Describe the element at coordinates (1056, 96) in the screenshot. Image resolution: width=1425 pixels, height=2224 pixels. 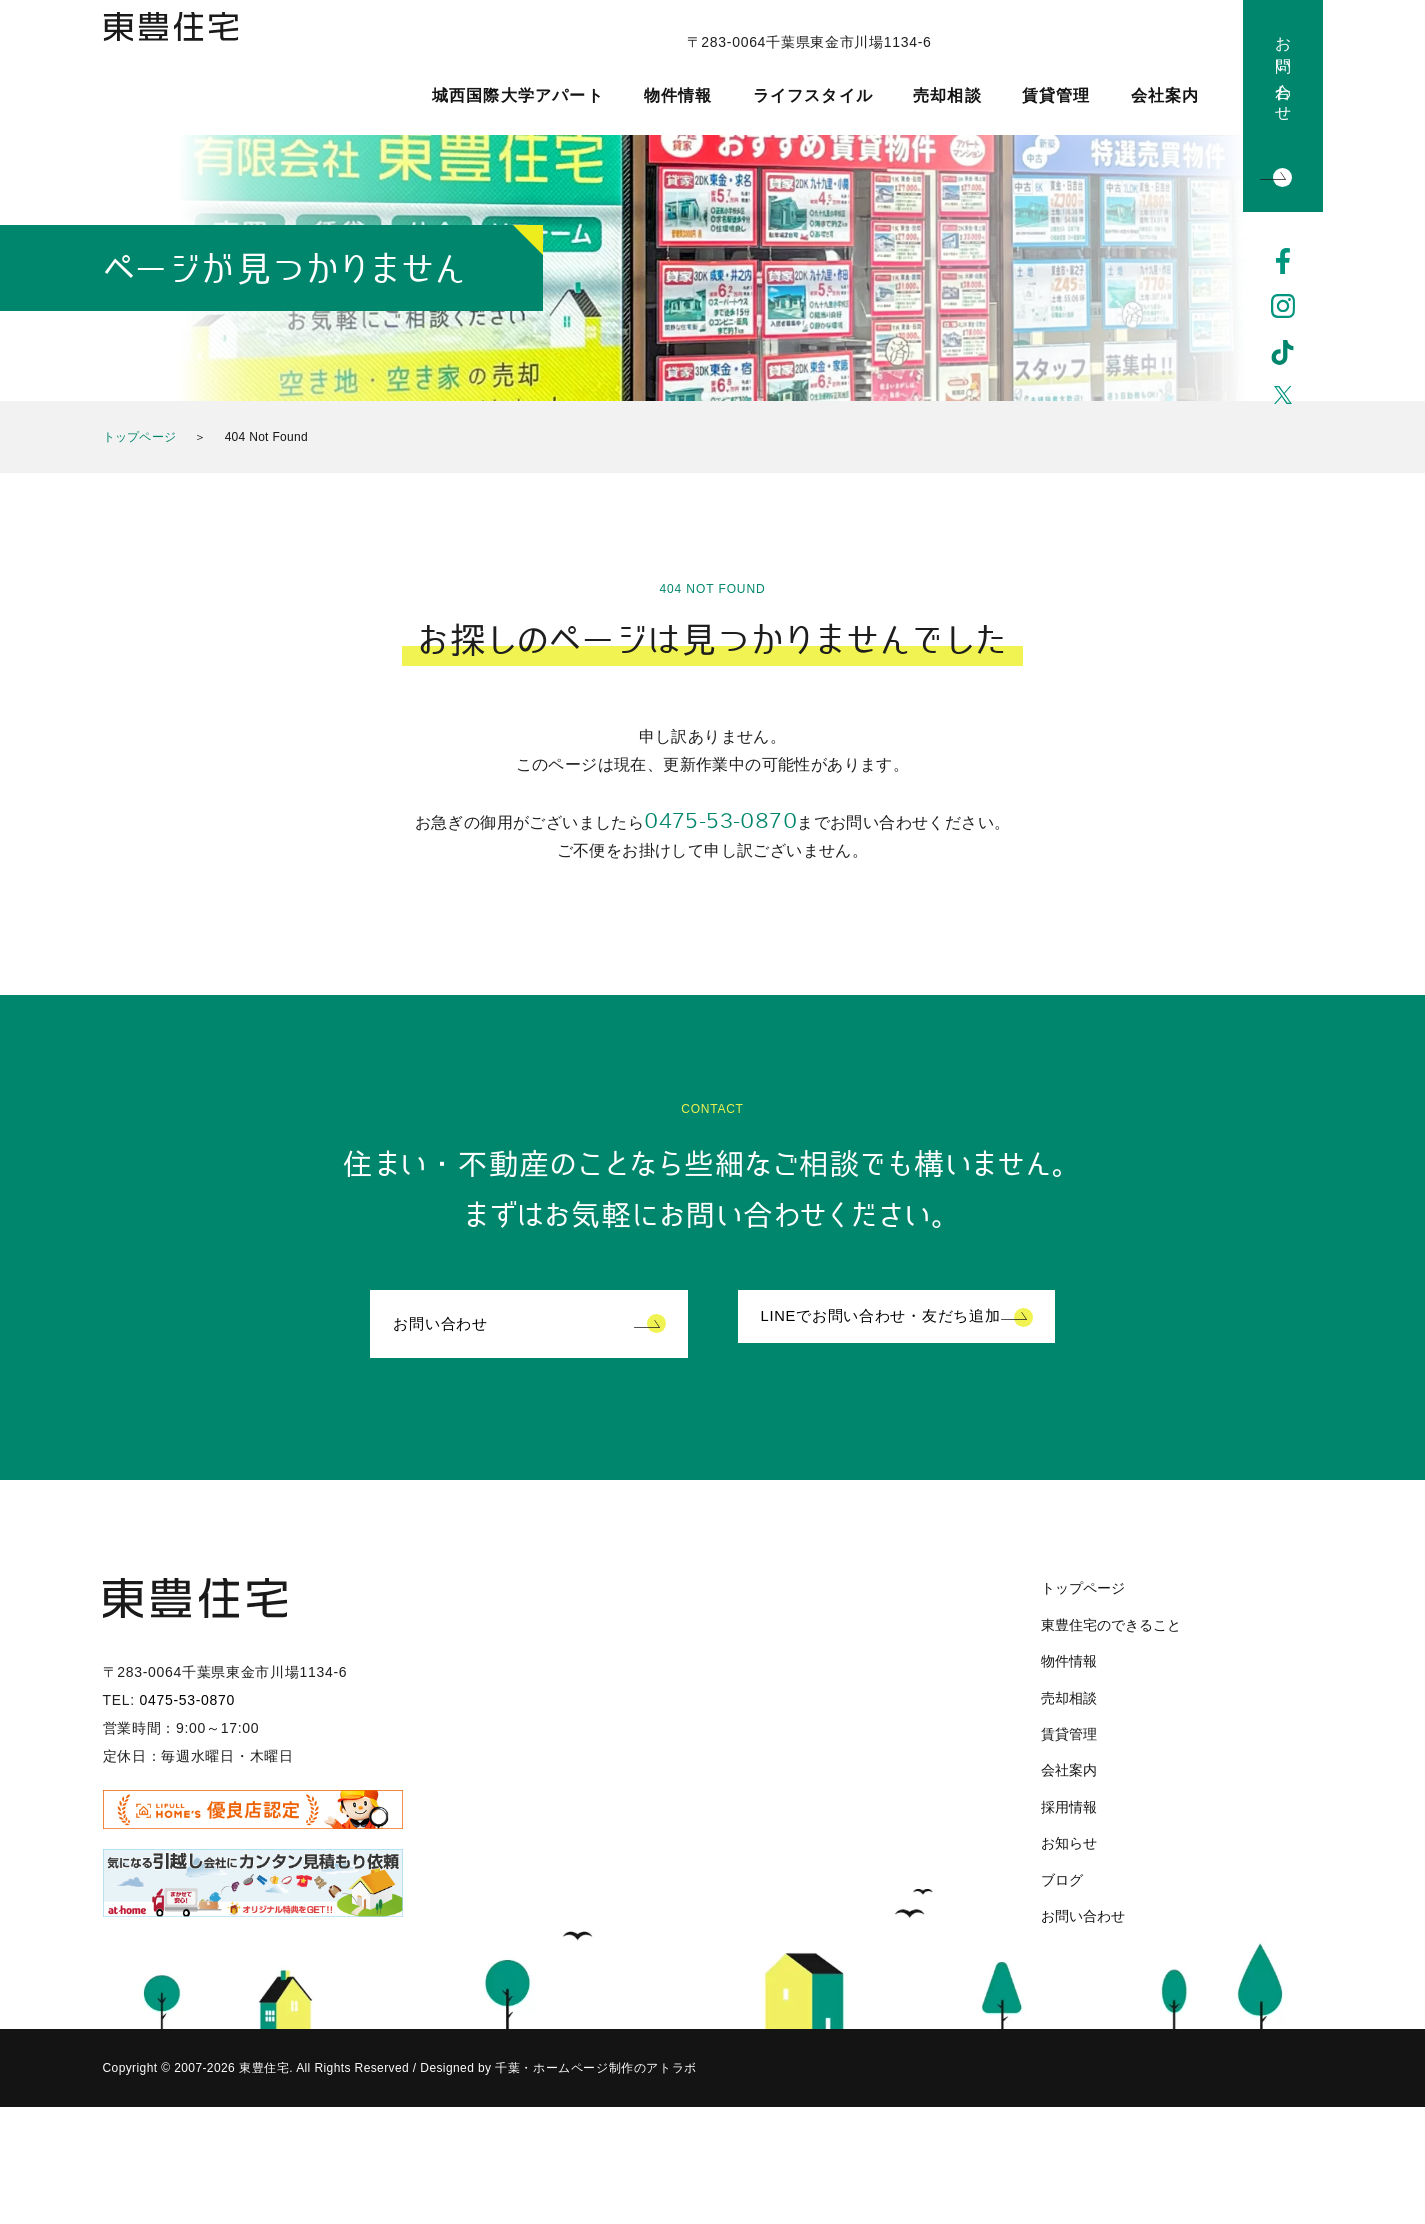
I see `賃貸管理` at that location.